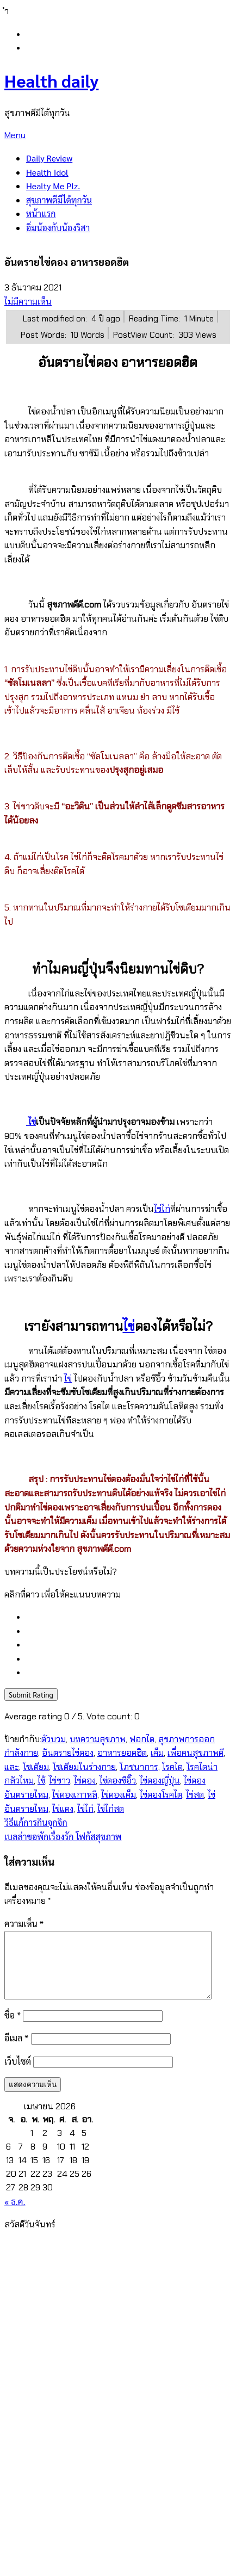 This screenshot has height=2576, width=236. Describe the element at coordinates (59, 200) in the screenshot. I see `สุขภาพดีมีได้ทุกวัน` at that location.